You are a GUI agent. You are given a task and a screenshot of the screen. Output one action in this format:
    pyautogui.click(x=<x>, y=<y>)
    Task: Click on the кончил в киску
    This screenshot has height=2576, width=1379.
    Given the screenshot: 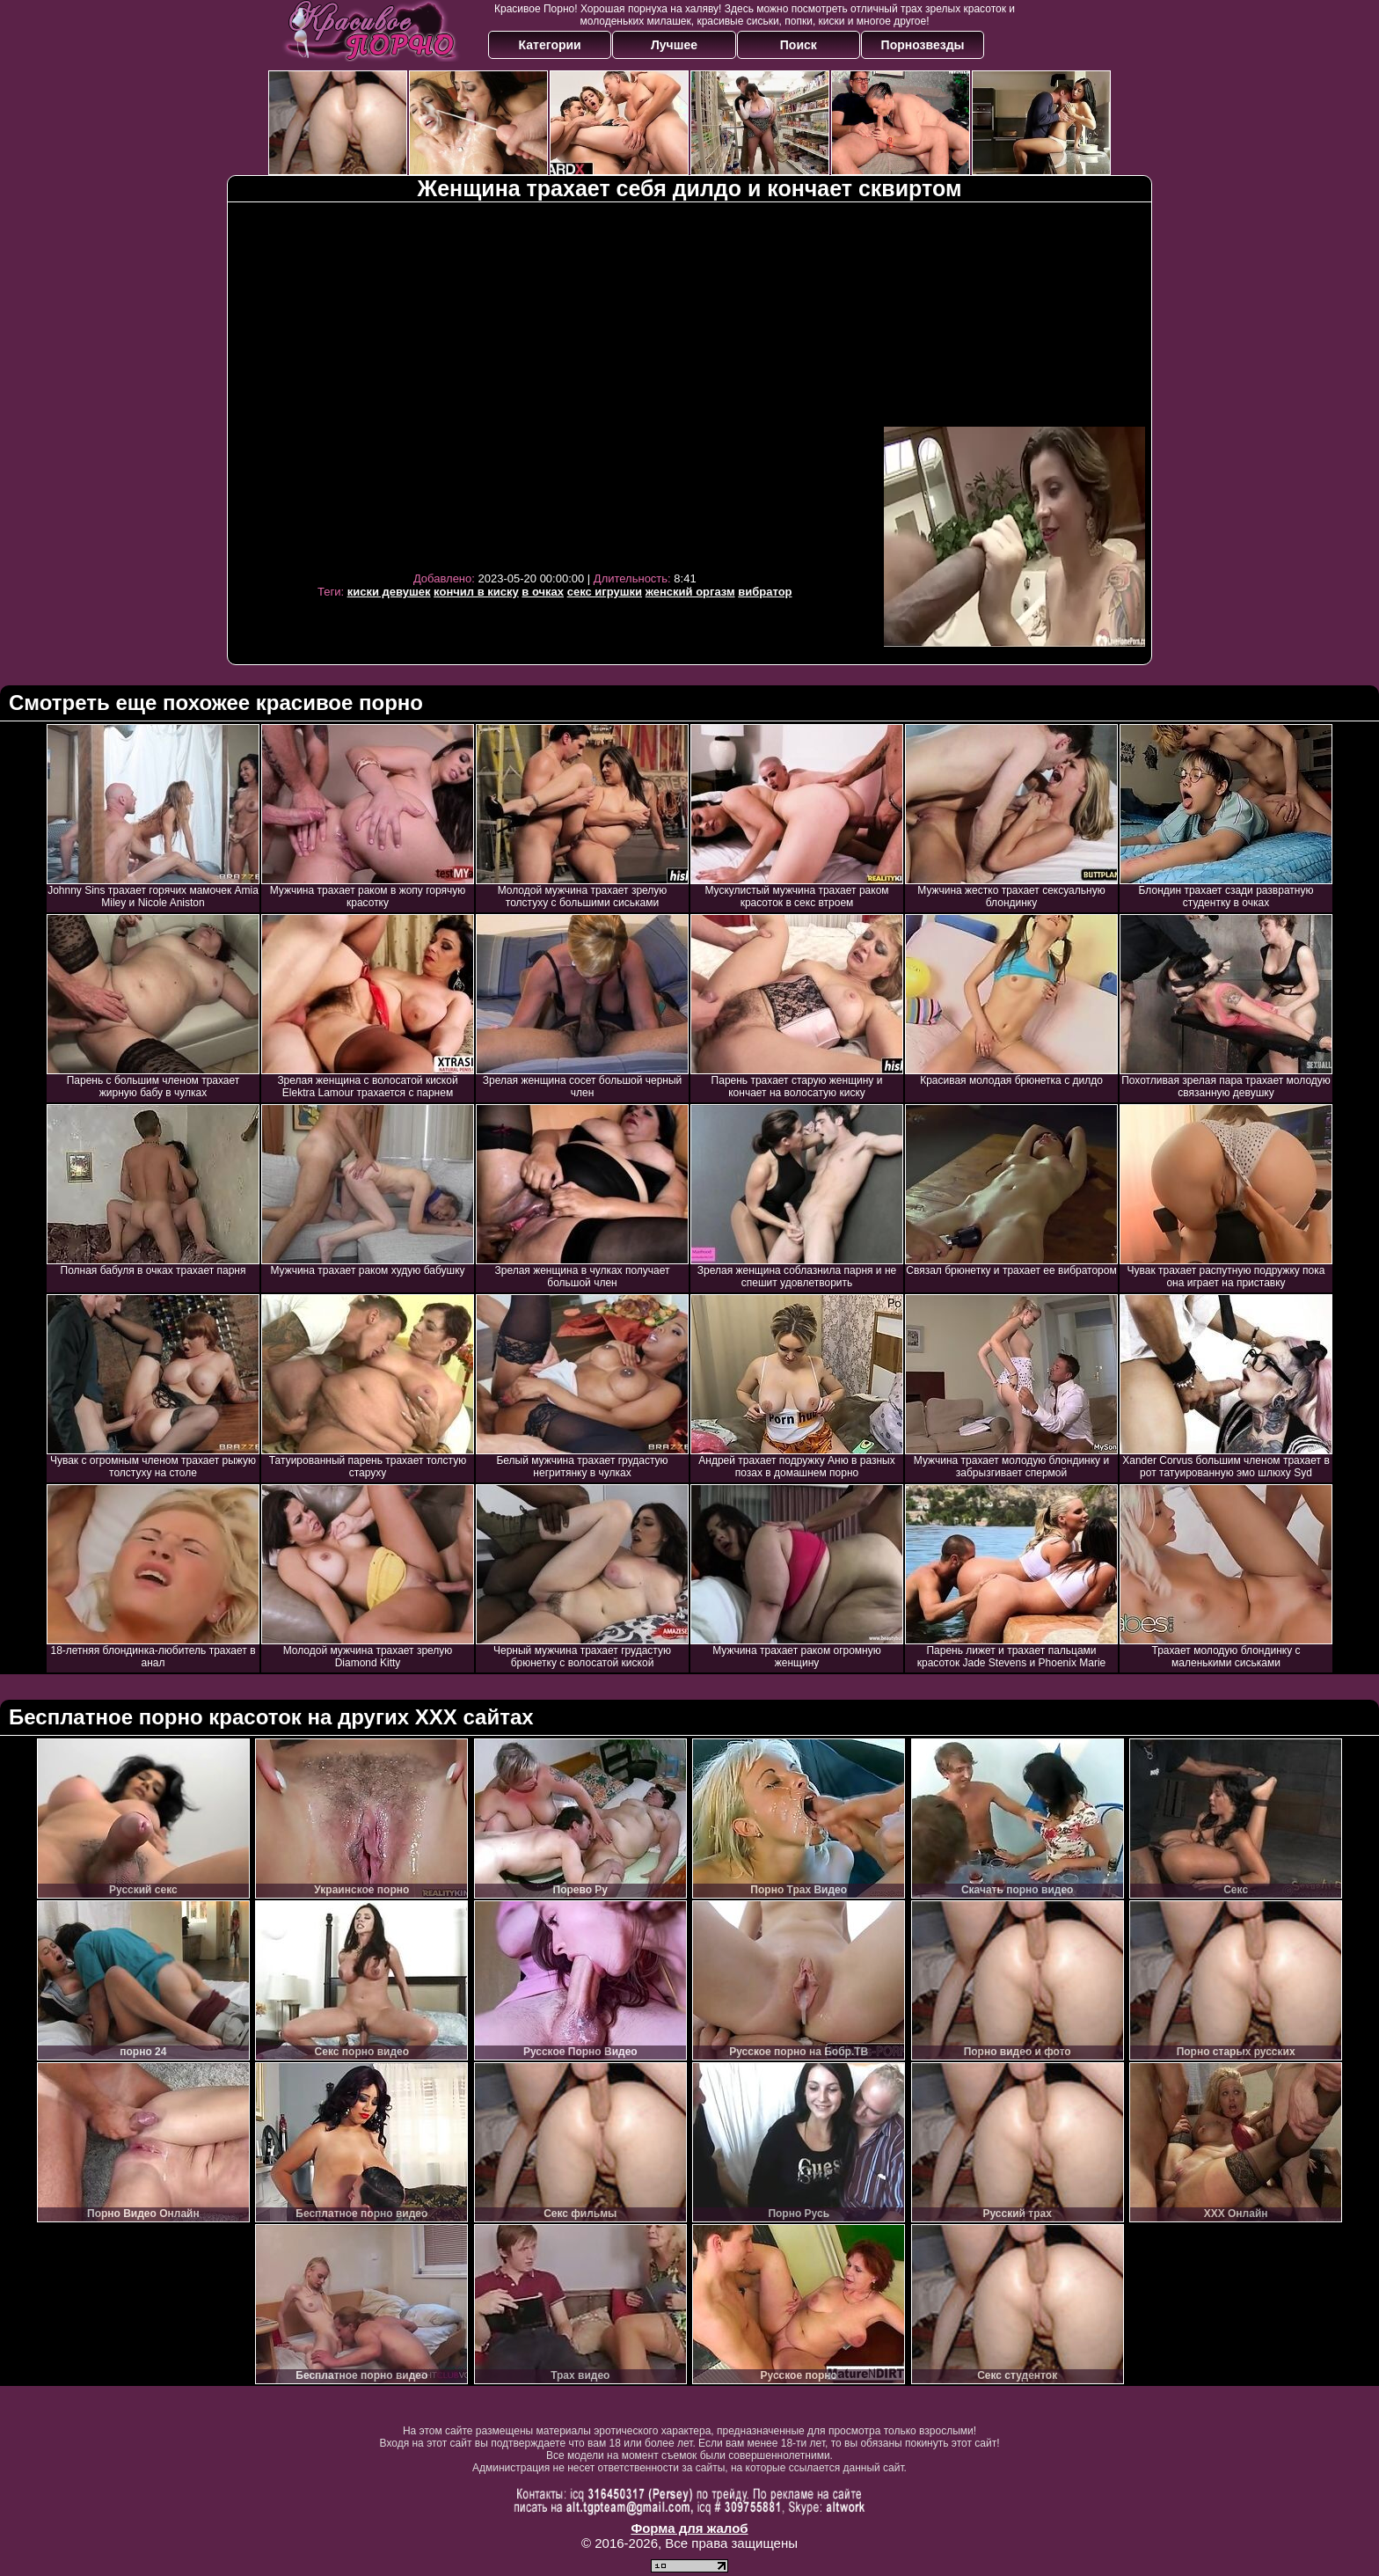 What is the action you would take?
    pyautogui.click(x=476, y=591)
    